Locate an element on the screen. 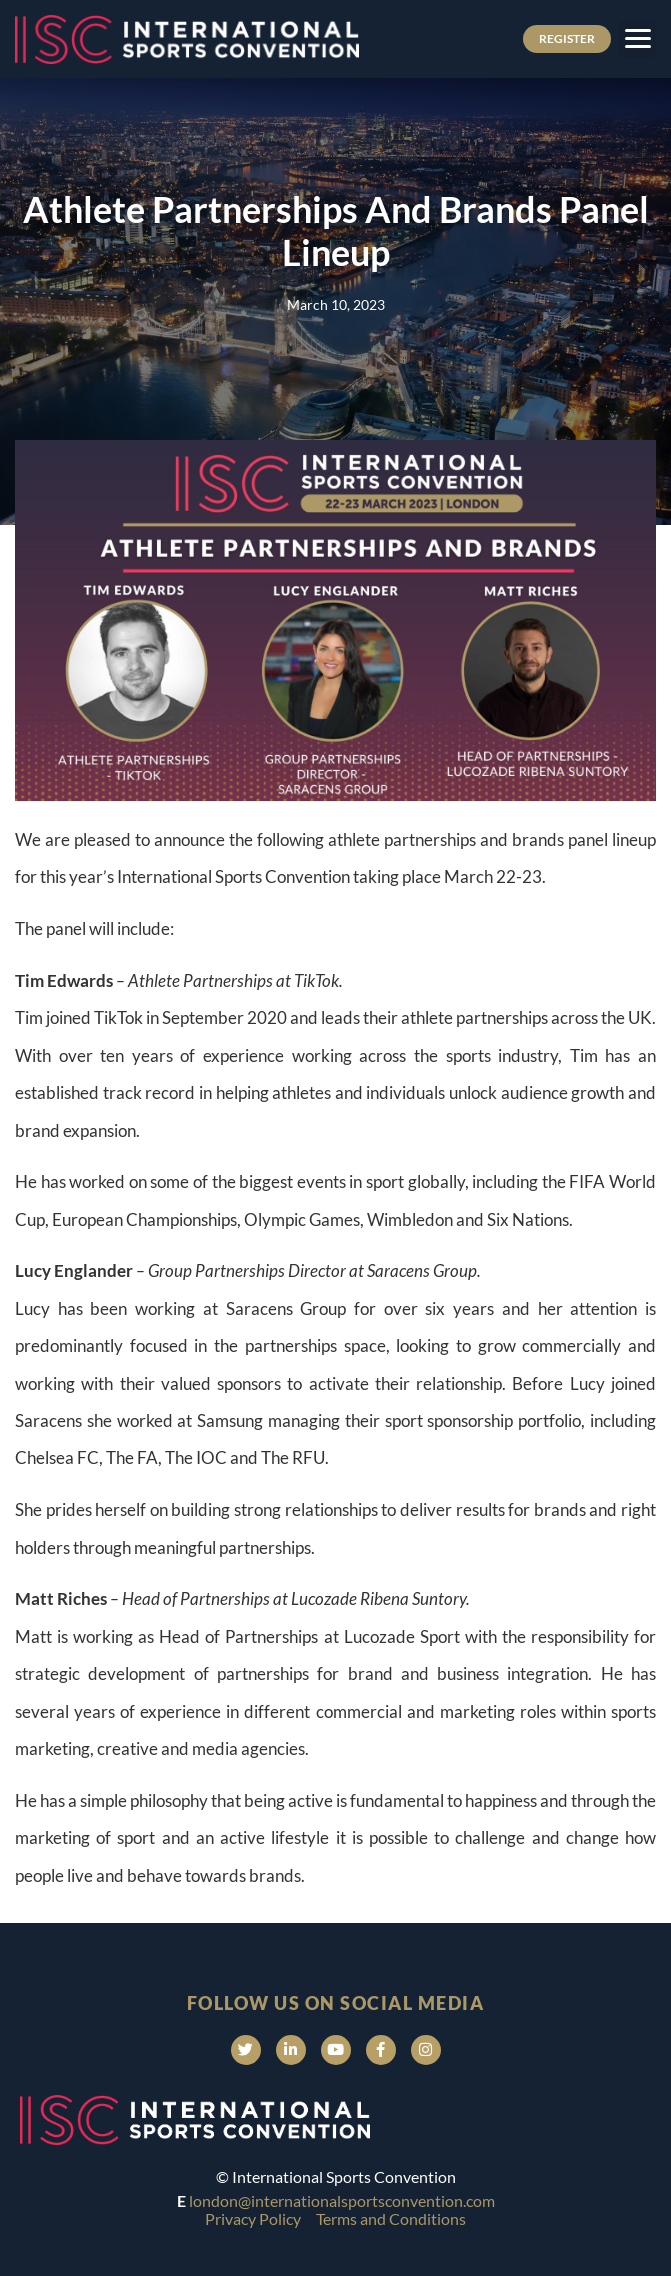  Terms and Conditions is located at coordinates (391, 2218).